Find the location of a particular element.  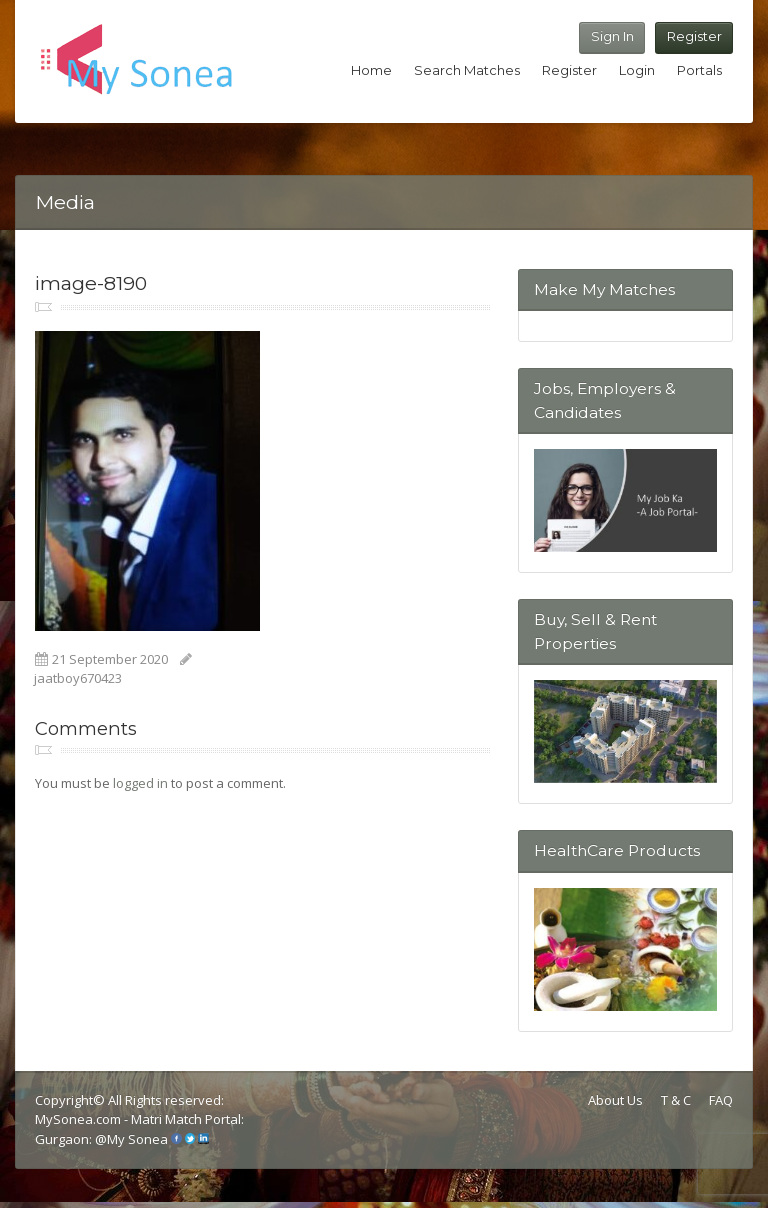

My Sonea is located at coordinates (137, 1139).